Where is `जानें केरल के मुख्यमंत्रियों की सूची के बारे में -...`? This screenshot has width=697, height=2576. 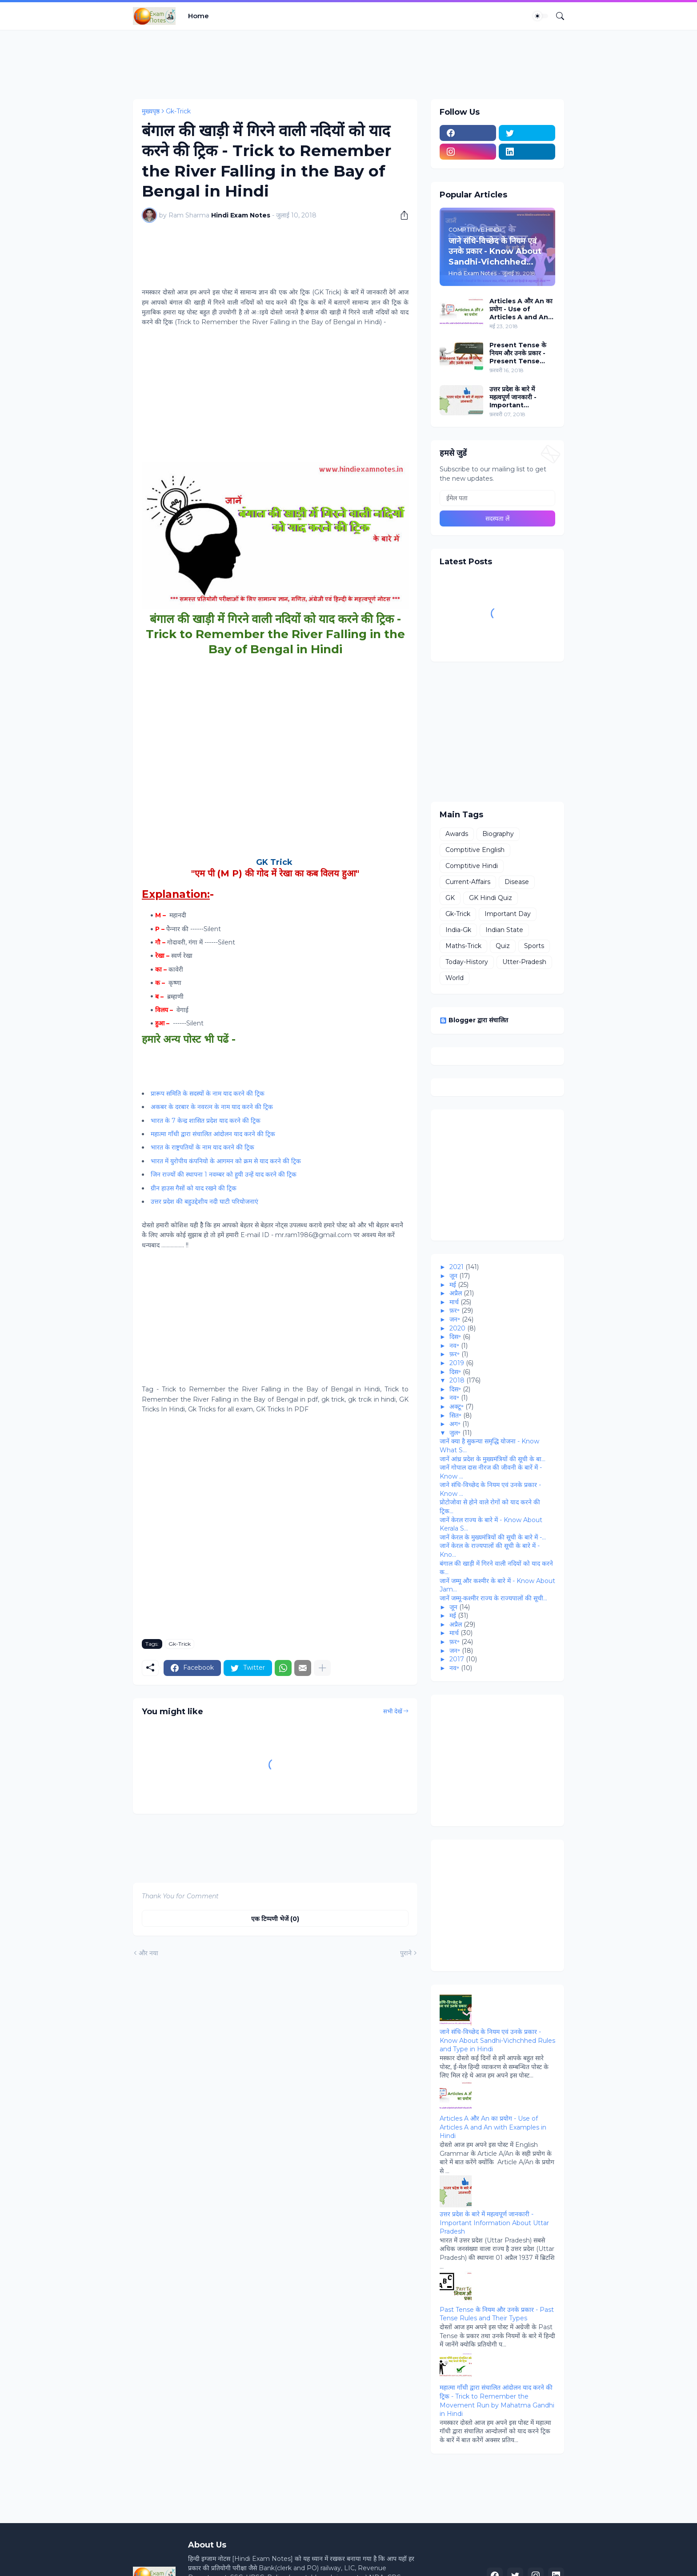 जानें केरल के मुख्यमंत्रियों की सूची के बारे में -... is located at coordinates (493, 1537).